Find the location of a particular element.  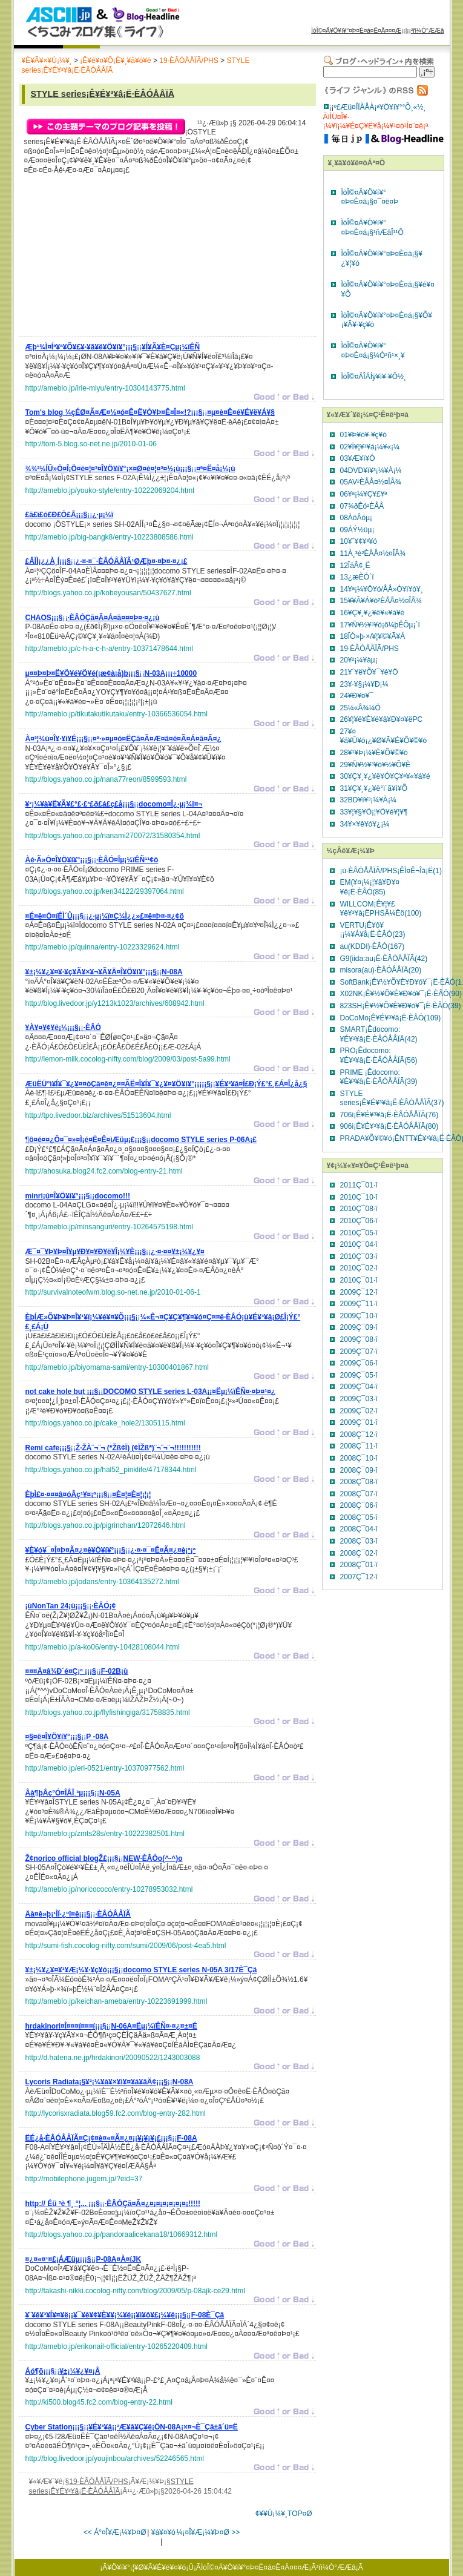

2010Ç¯10·î is located at coordinates (359, 1197).